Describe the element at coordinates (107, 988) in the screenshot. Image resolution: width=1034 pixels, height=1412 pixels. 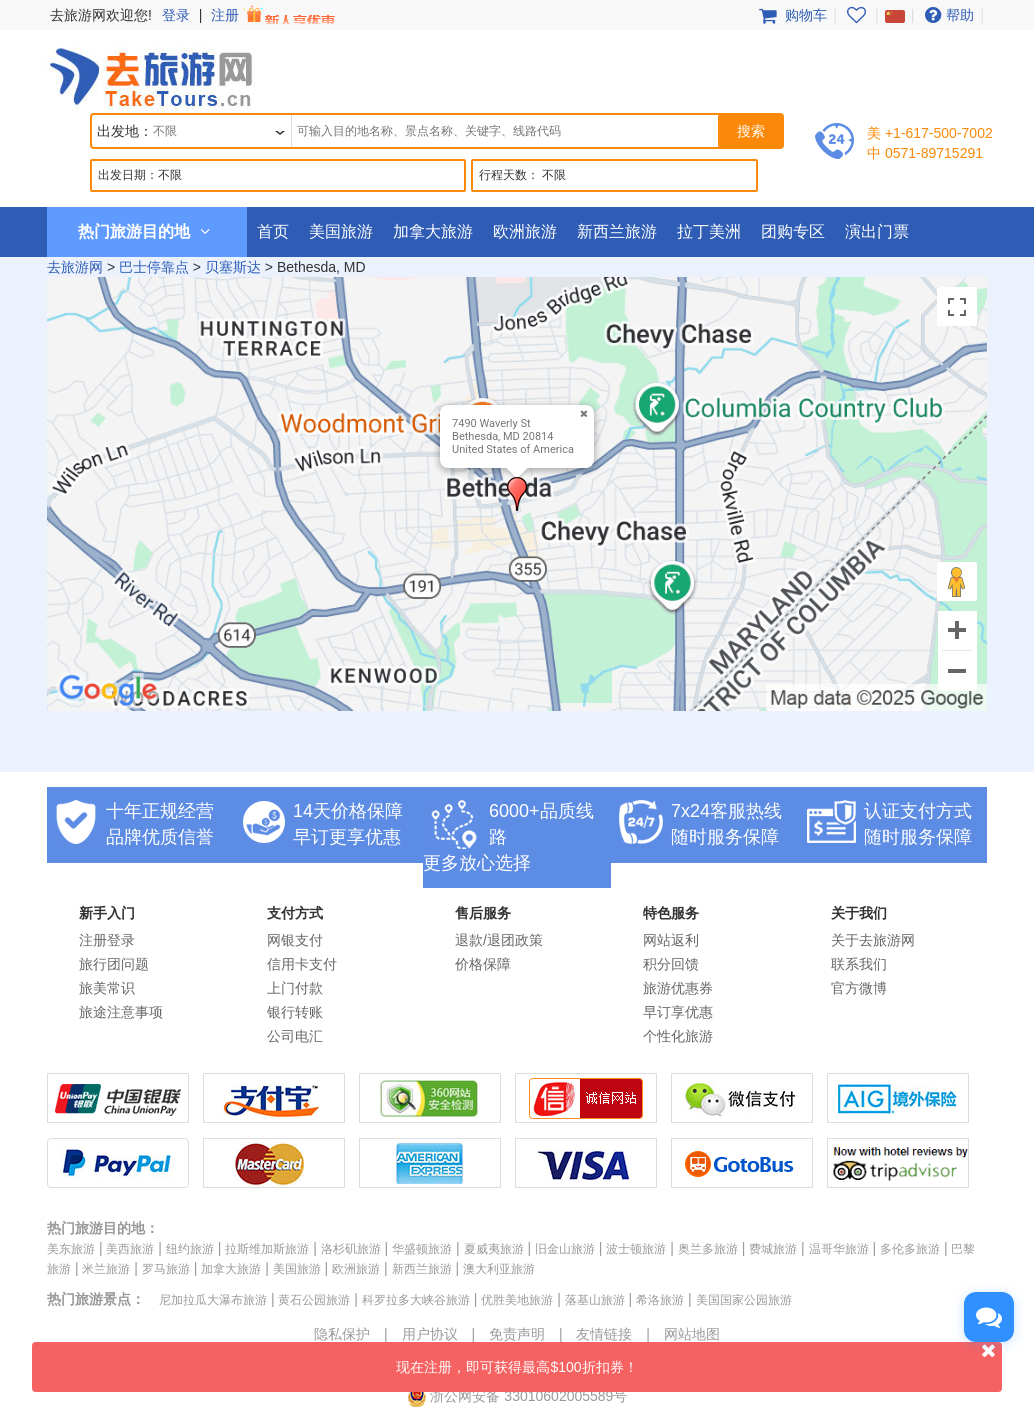
I see `旅美常识` at that location.